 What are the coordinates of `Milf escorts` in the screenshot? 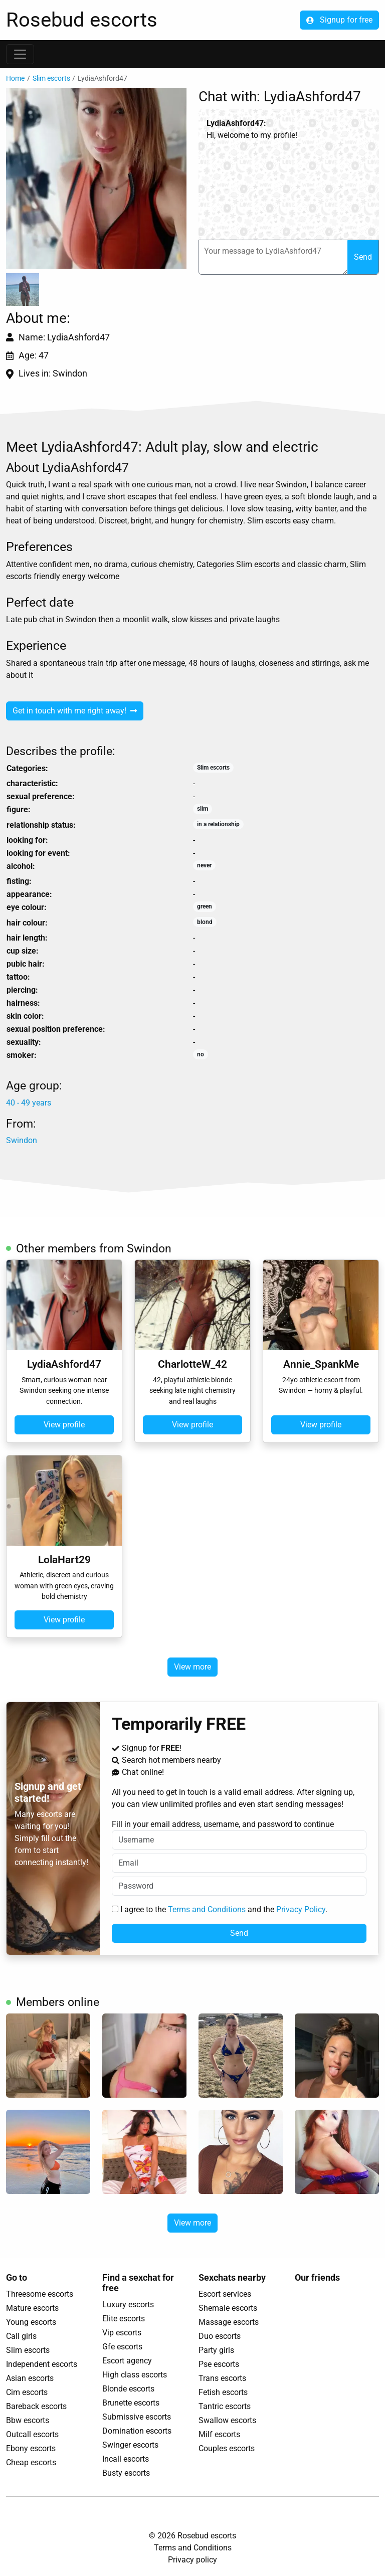 It's located at (219, 2434).